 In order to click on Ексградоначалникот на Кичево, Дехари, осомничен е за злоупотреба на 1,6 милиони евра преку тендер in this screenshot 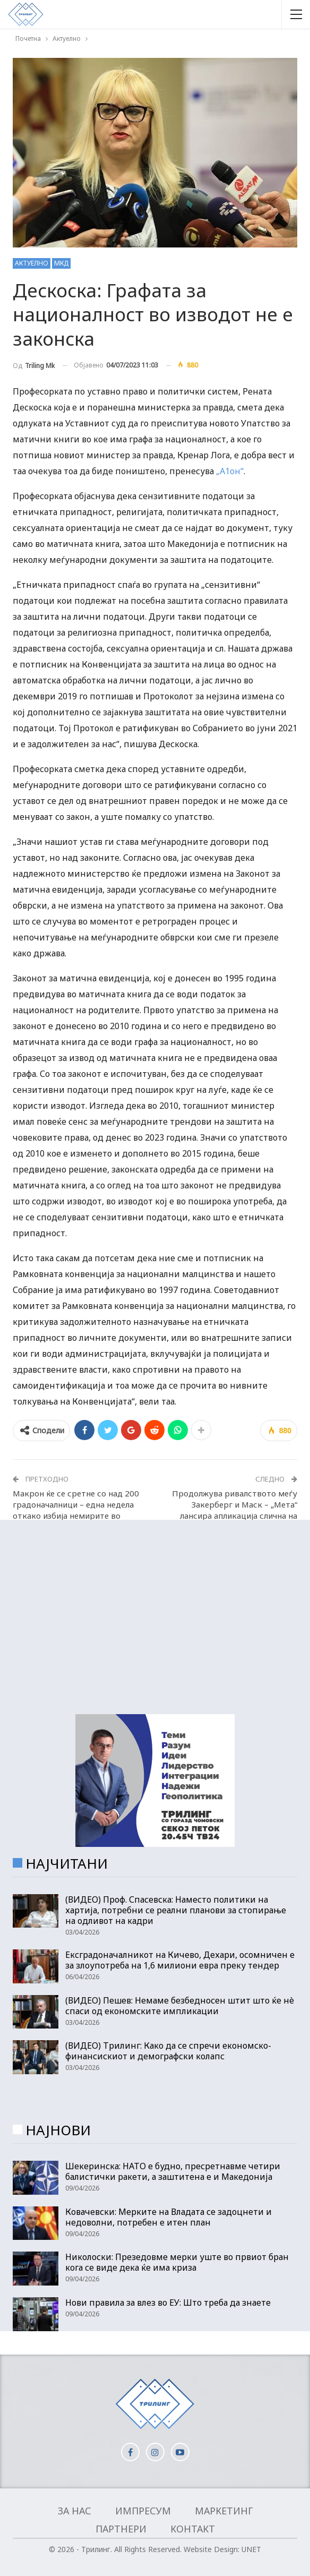, I will do `click(180, 1960)`.